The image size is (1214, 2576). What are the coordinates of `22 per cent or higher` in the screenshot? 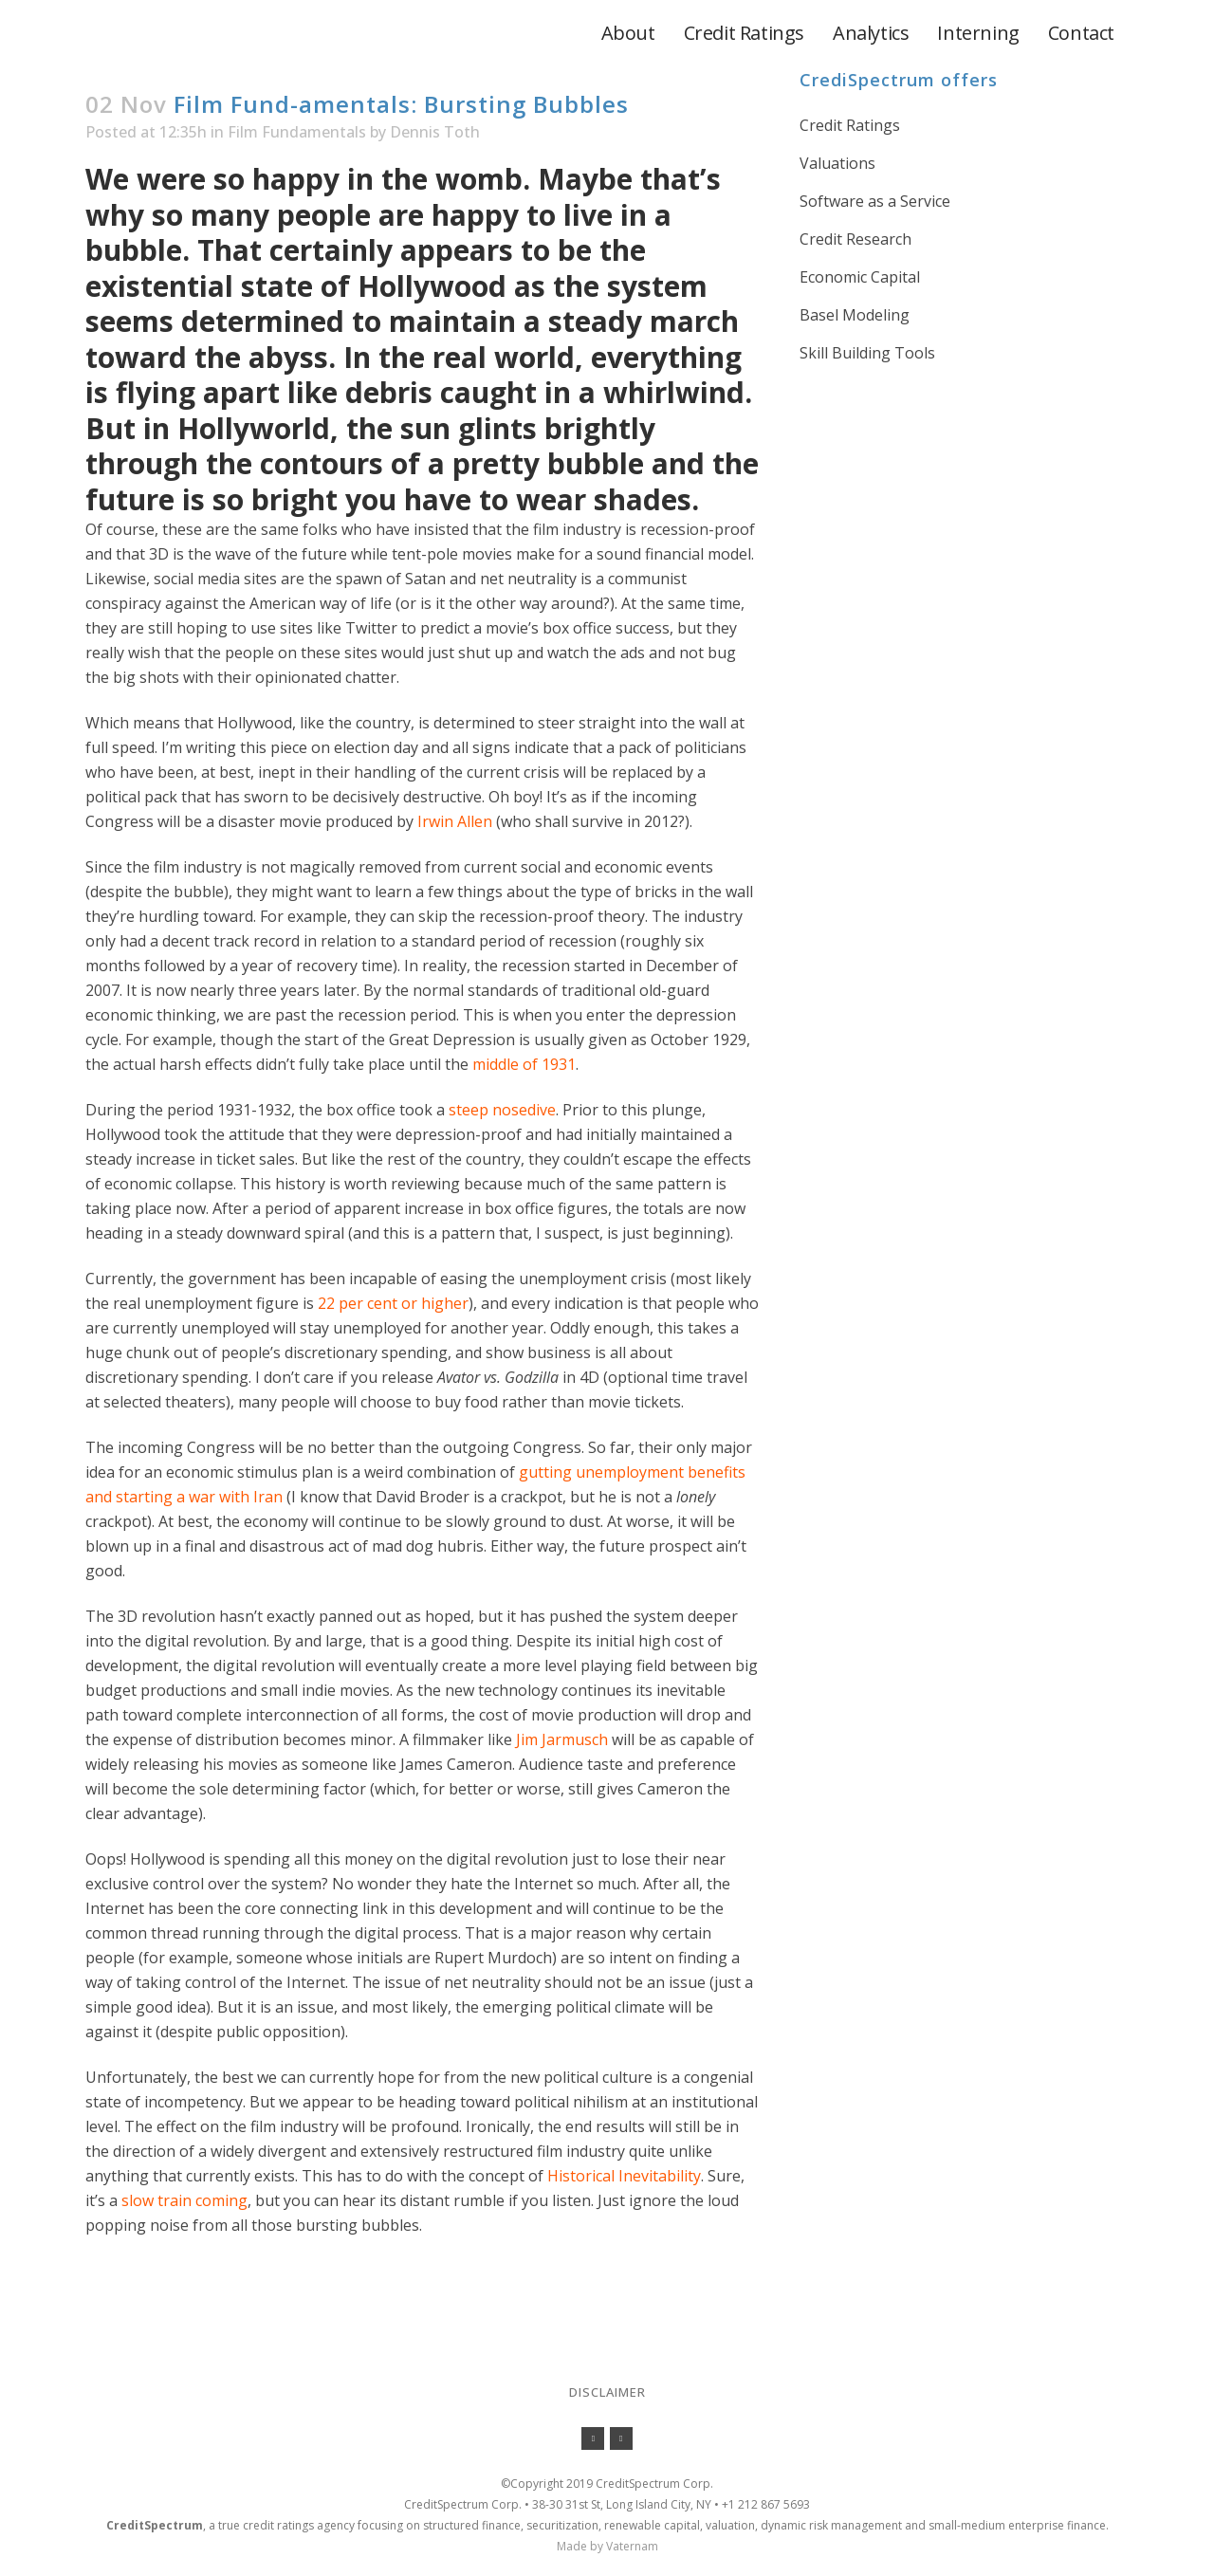 It's located at (393, 1303).